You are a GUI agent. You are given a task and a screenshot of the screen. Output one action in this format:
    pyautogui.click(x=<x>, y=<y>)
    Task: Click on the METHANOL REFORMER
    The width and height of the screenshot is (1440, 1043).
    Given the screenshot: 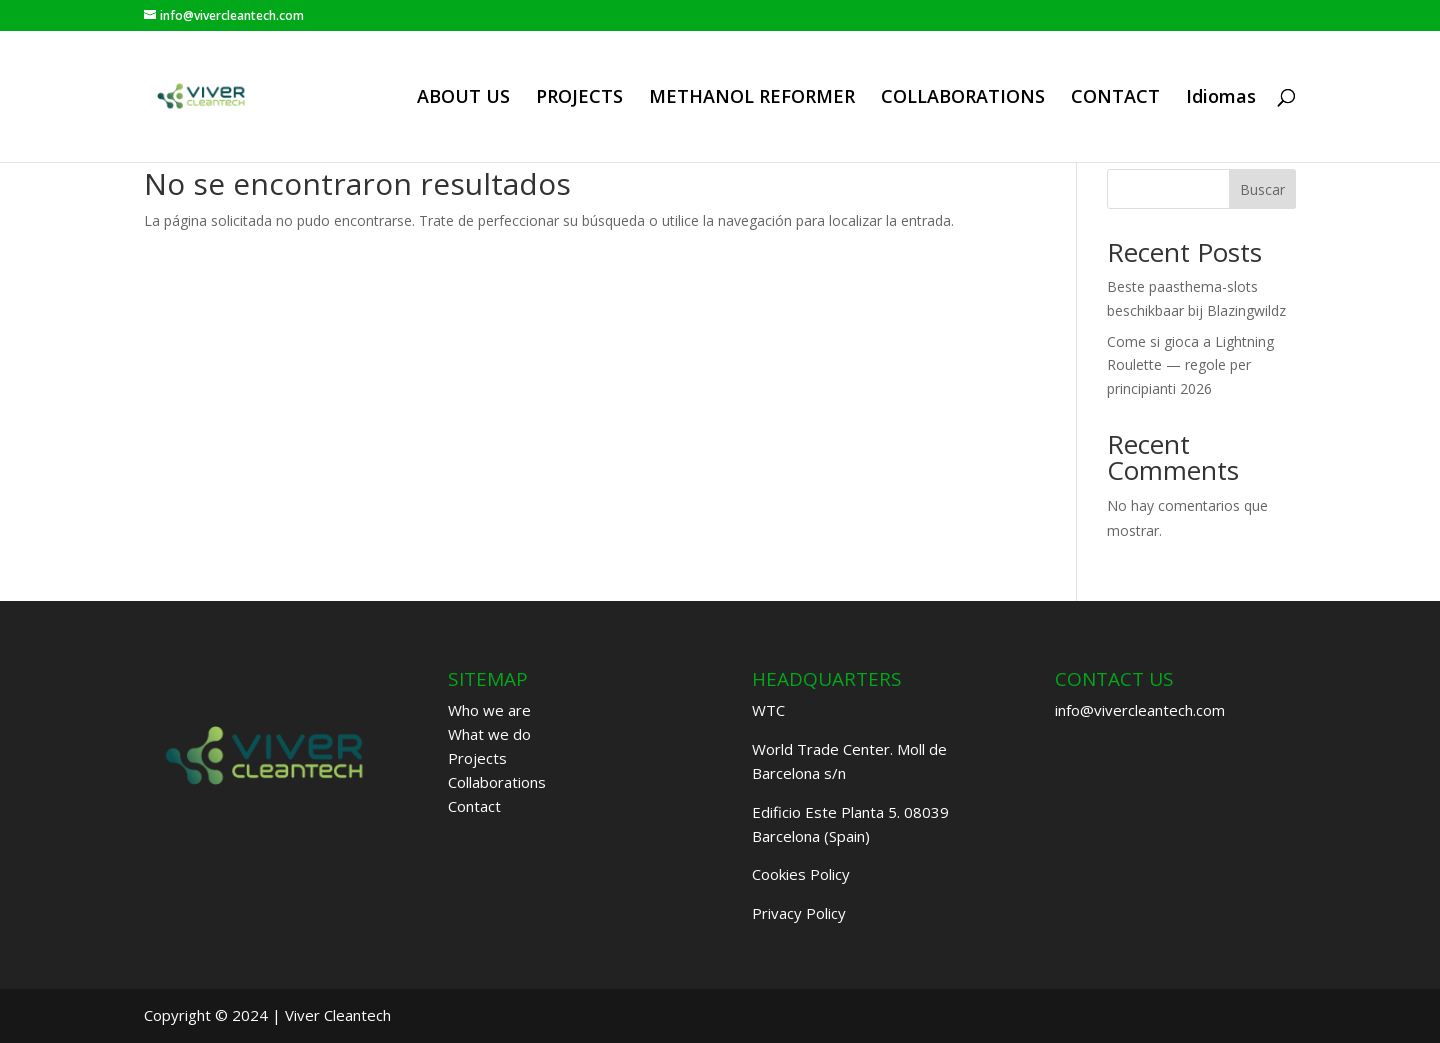 What is the action you would take?
    pyautogui.click(x=752, y=98)
    